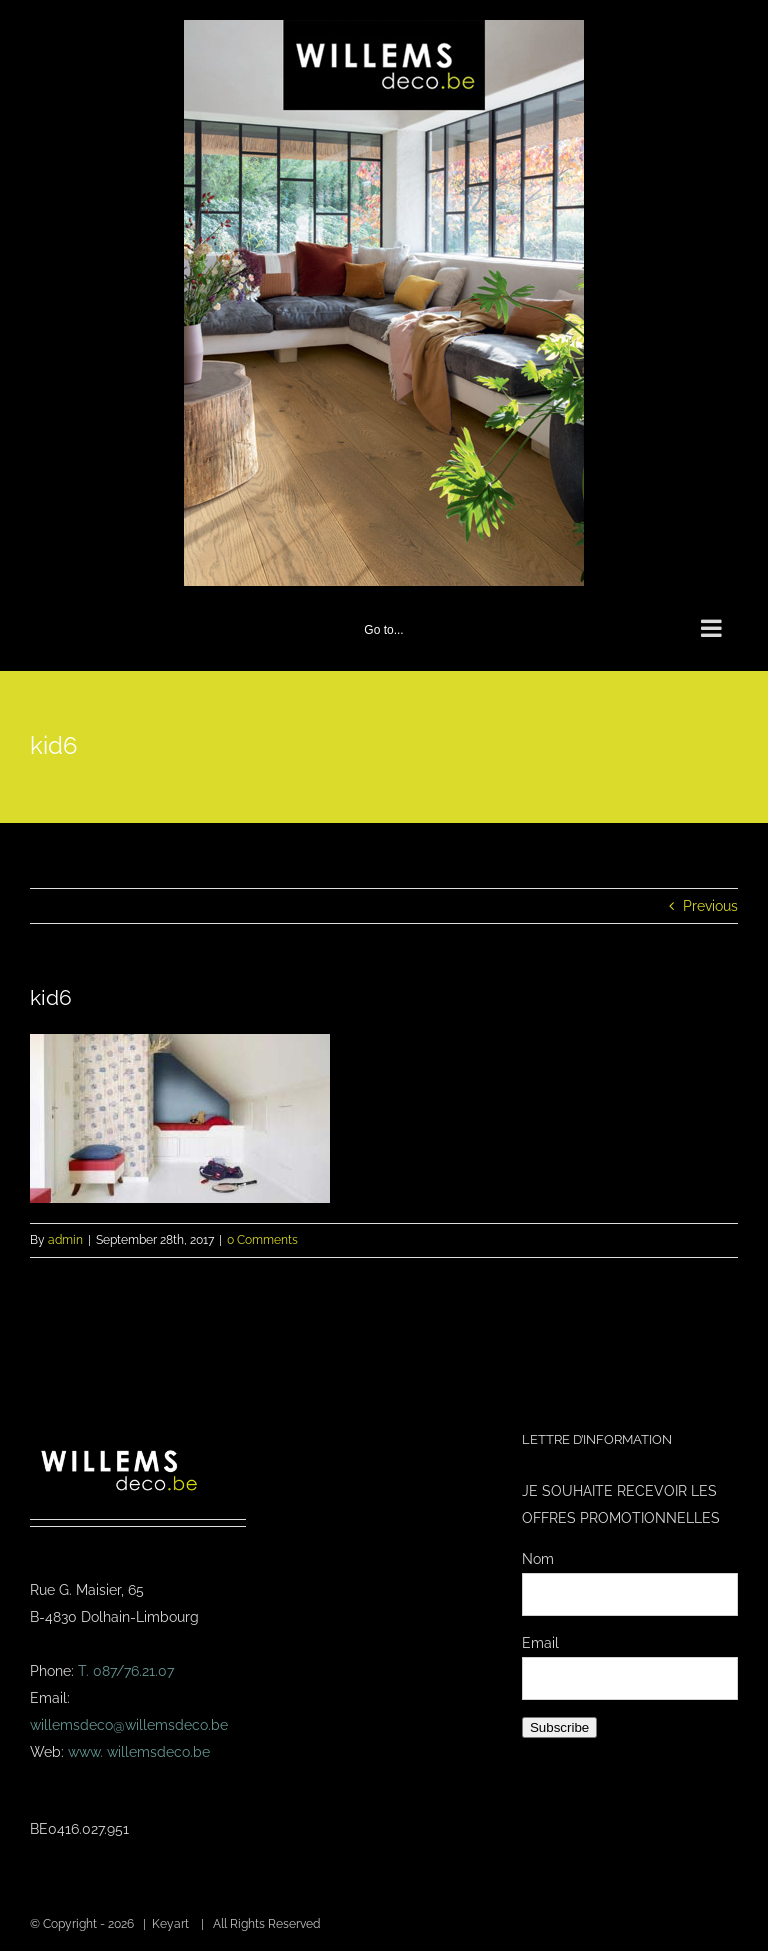 Image resolution: width=768 pixels, height=1951 pixels. Describe the element at coordinates (65, 1240) in the screenshot. I see `admin` at that location.